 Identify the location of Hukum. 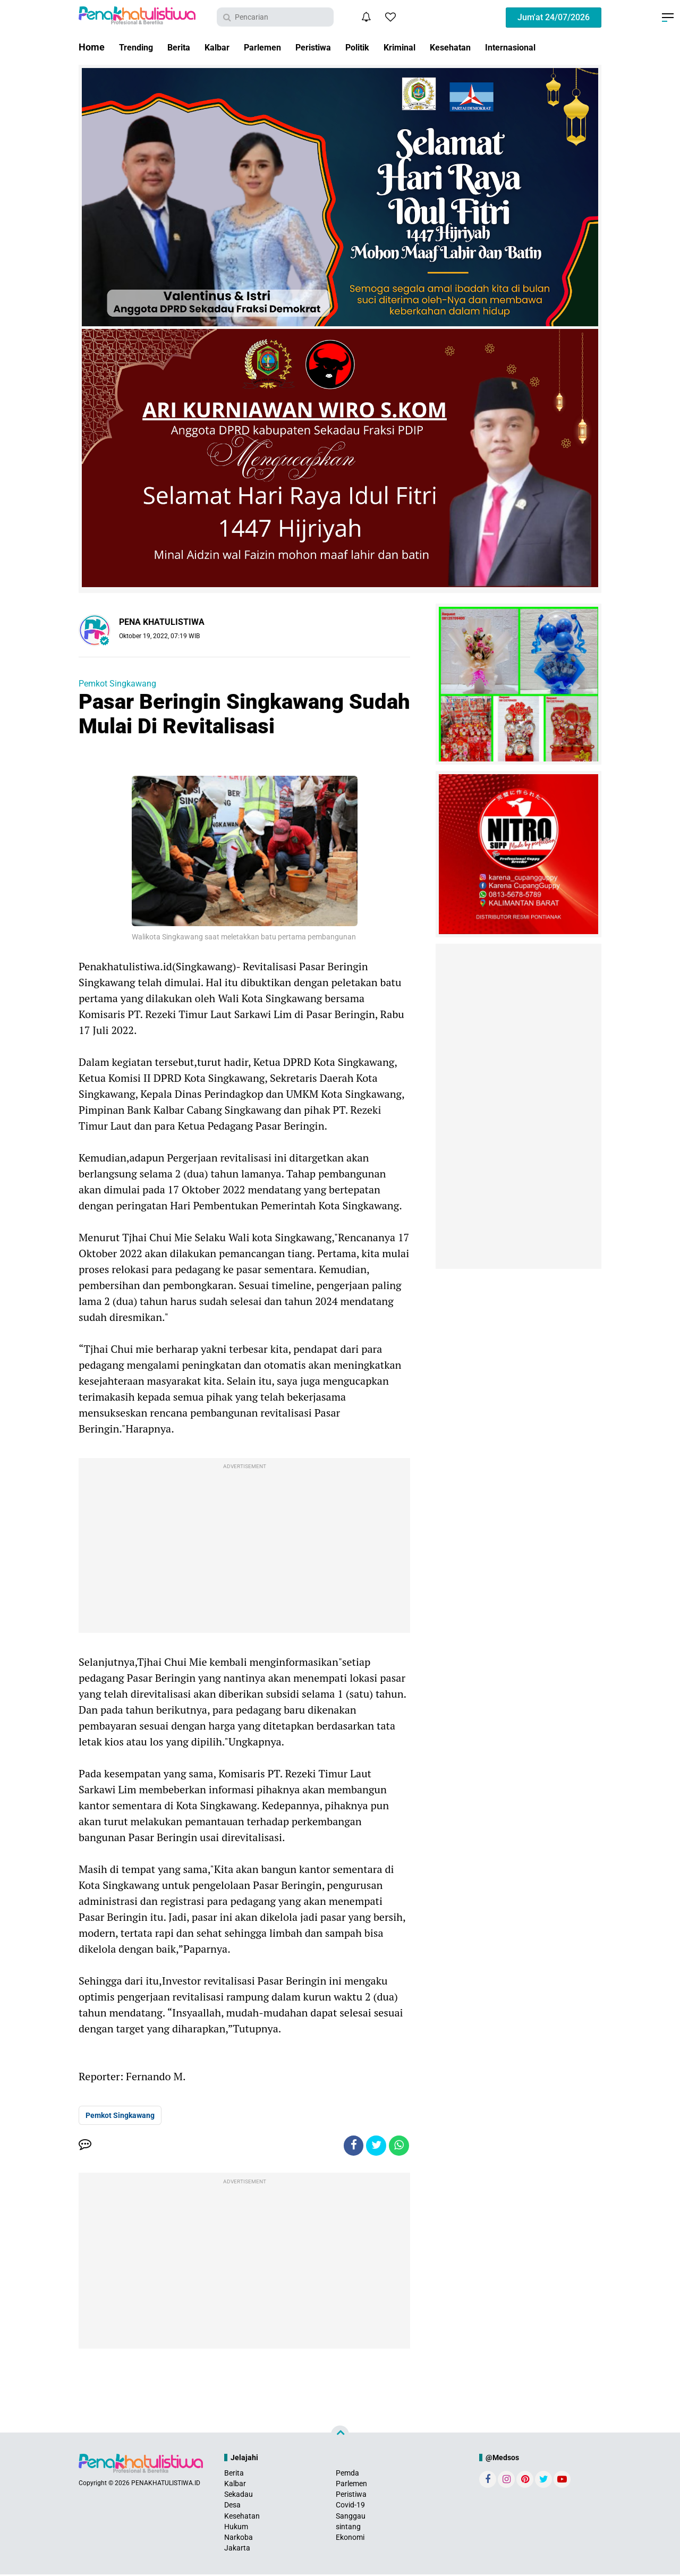
(236, 2527).